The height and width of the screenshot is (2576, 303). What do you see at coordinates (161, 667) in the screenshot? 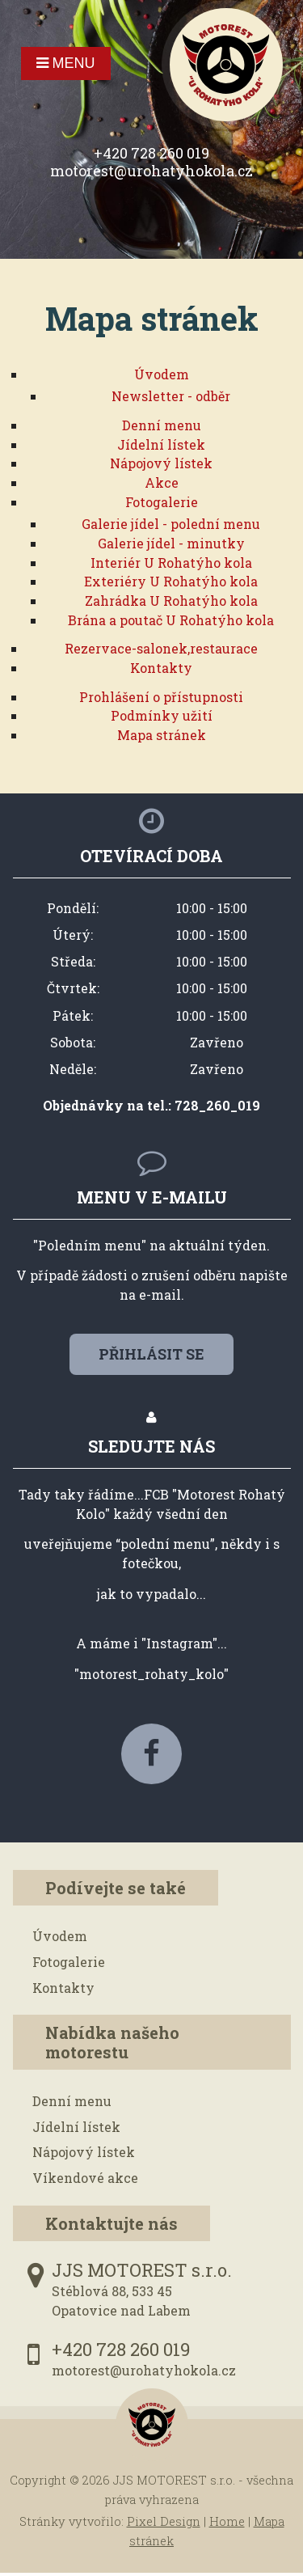
I see `Kontakty` at bounding box center [161, 667].